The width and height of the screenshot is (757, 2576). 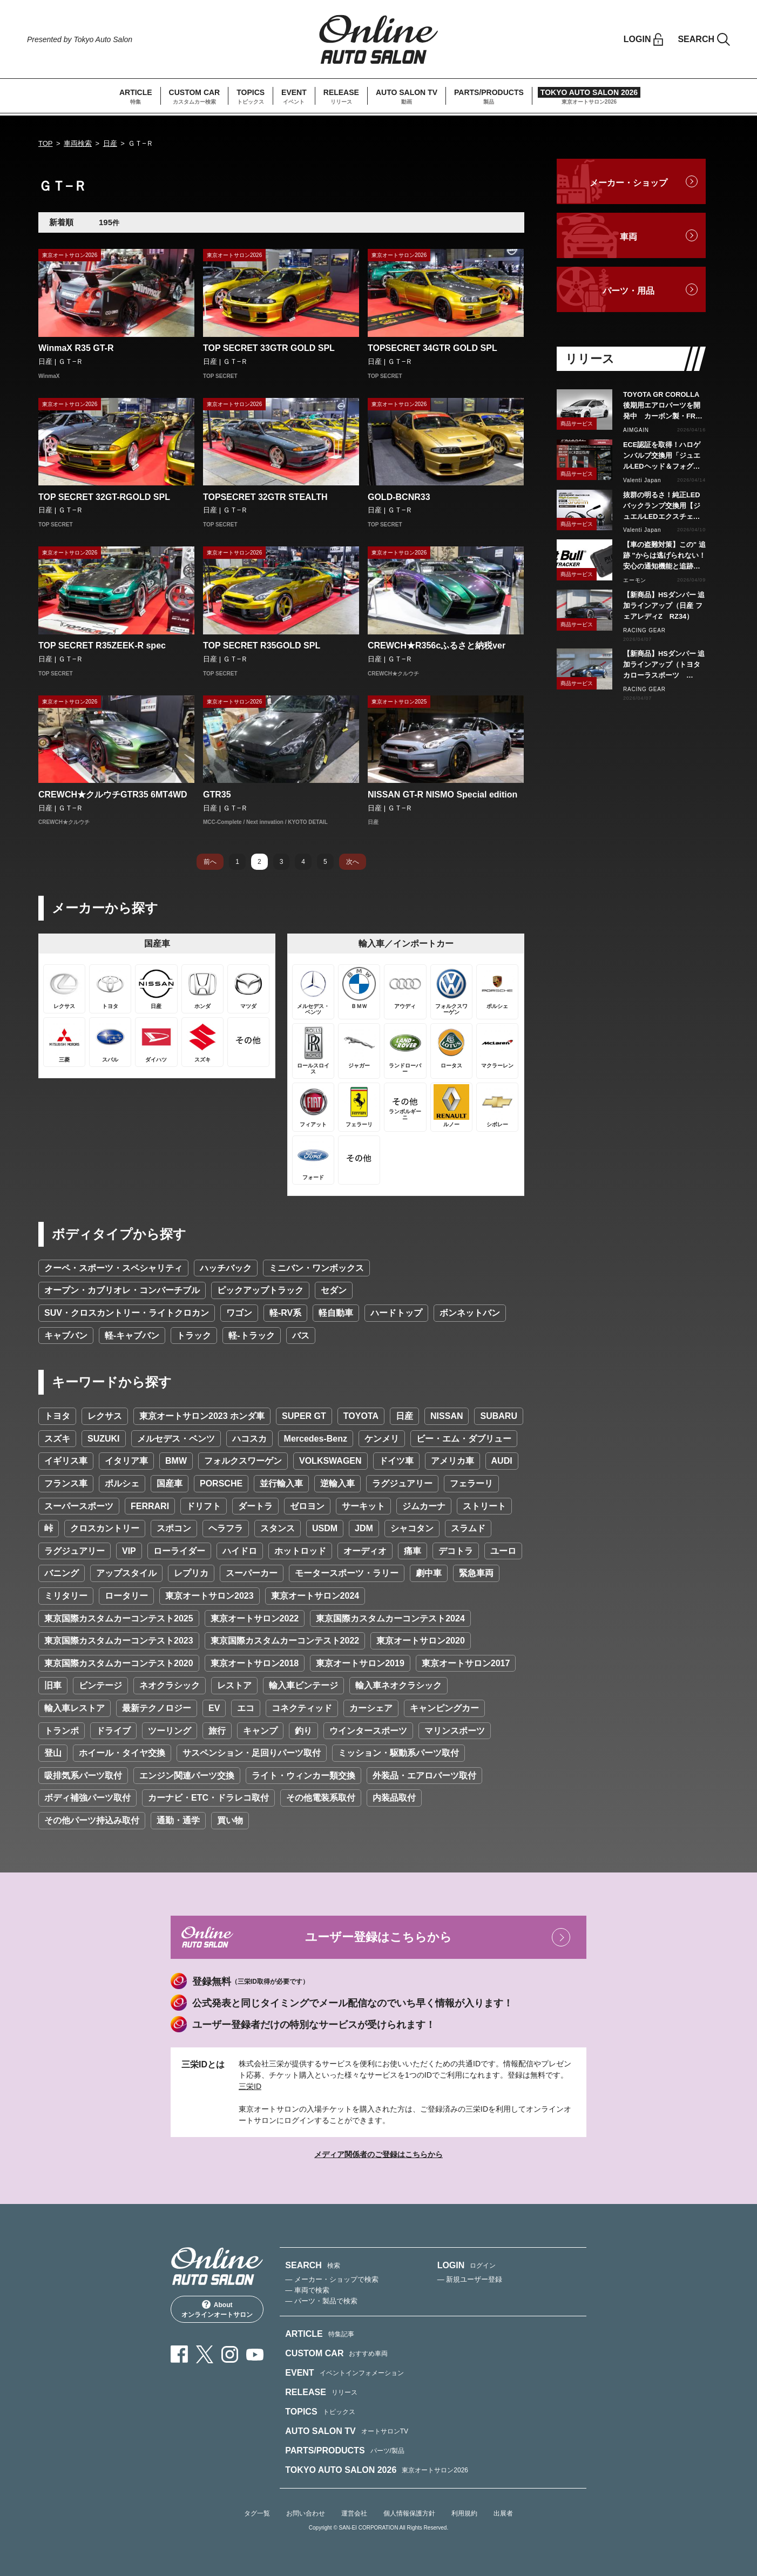 What do you see at coordinates (423, 1506) in the screenshot?
I see `ジムカーナ` at bounding box center [423, 1506].